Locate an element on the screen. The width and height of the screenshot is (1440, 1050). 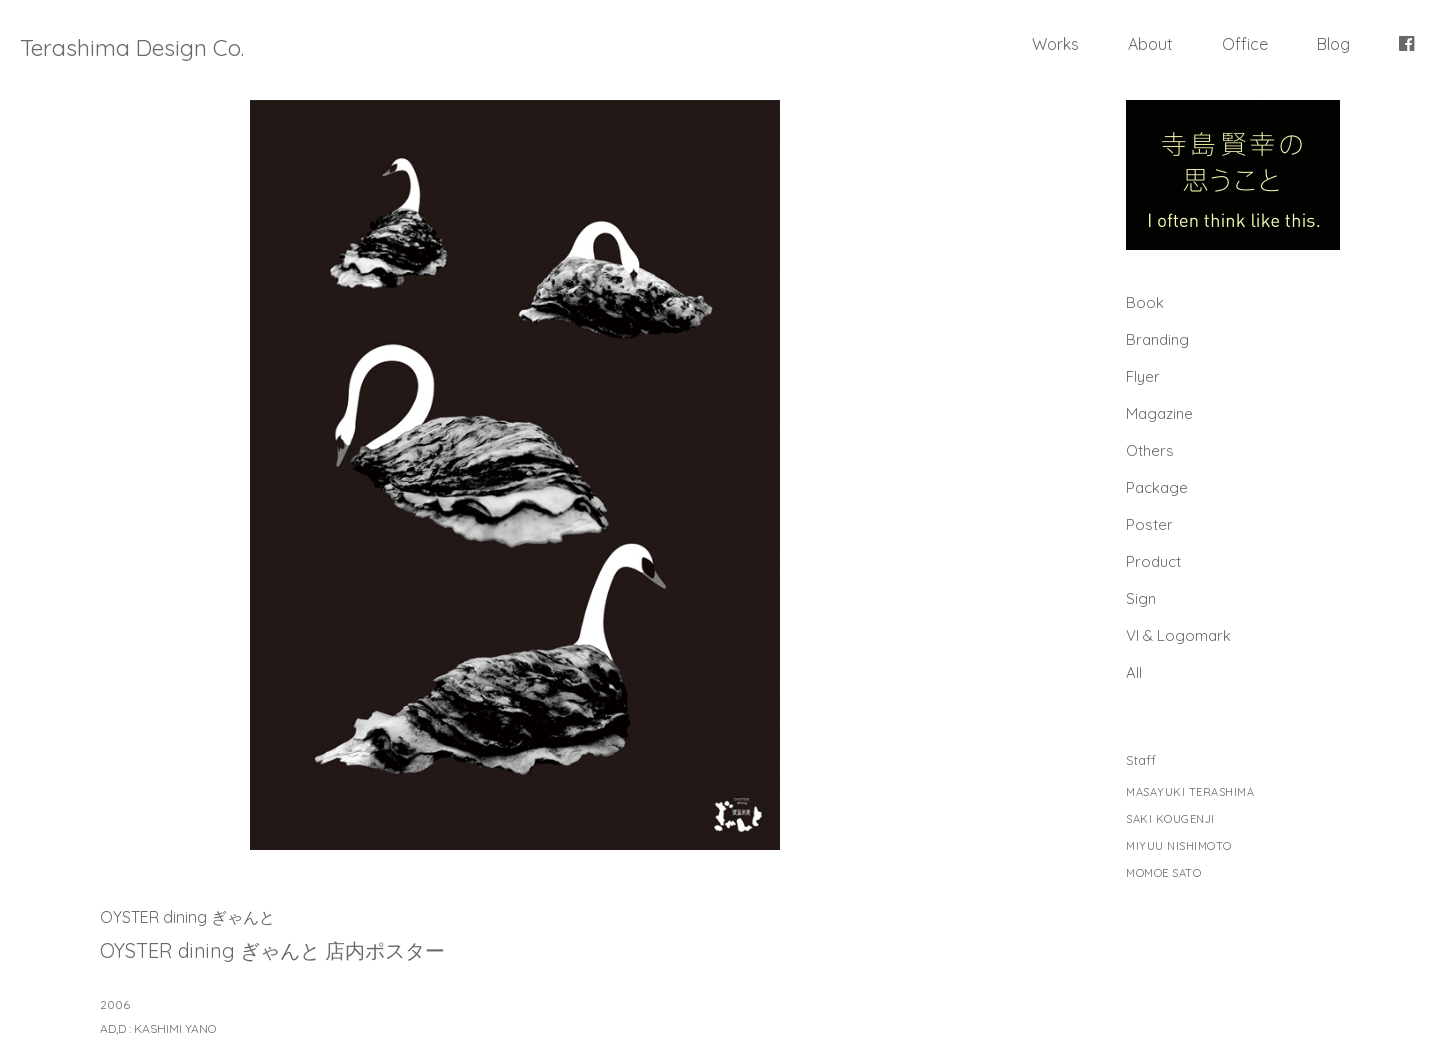
All is located at coordinates (1134, 672).